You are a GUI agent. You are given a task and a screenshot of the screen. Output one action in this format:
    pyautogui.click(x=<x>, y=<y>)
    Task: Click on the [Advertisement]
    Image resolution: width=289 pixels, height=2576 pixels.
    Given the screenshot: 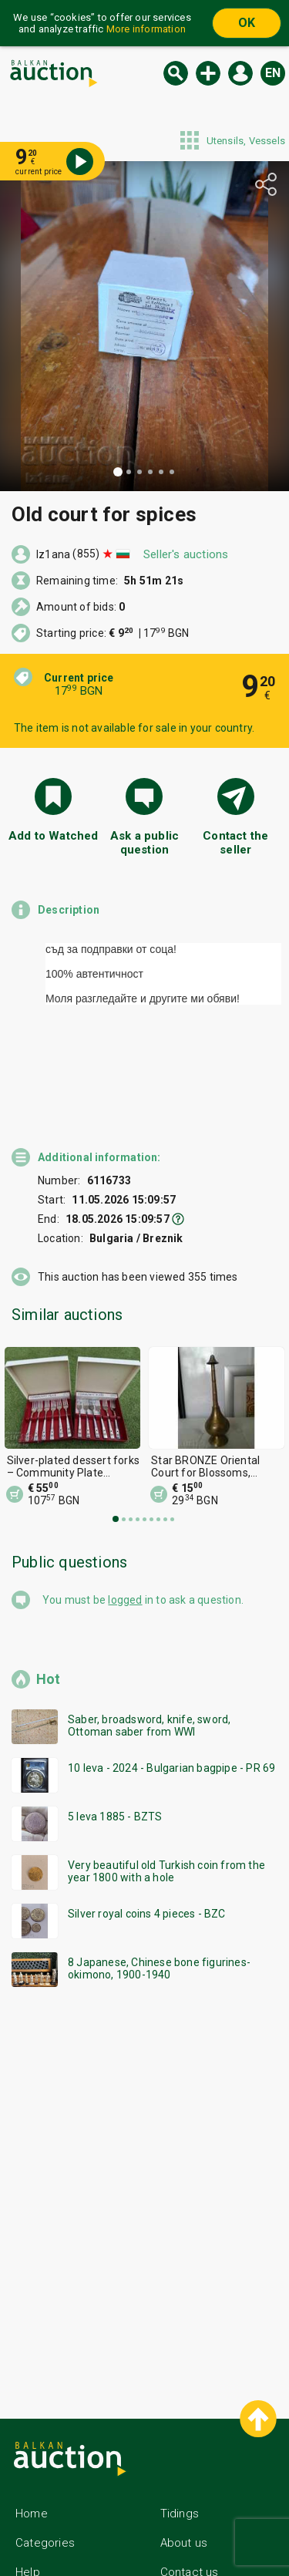 What is the action you would take?
    pyautogui.click(x=144, y=2115)
    